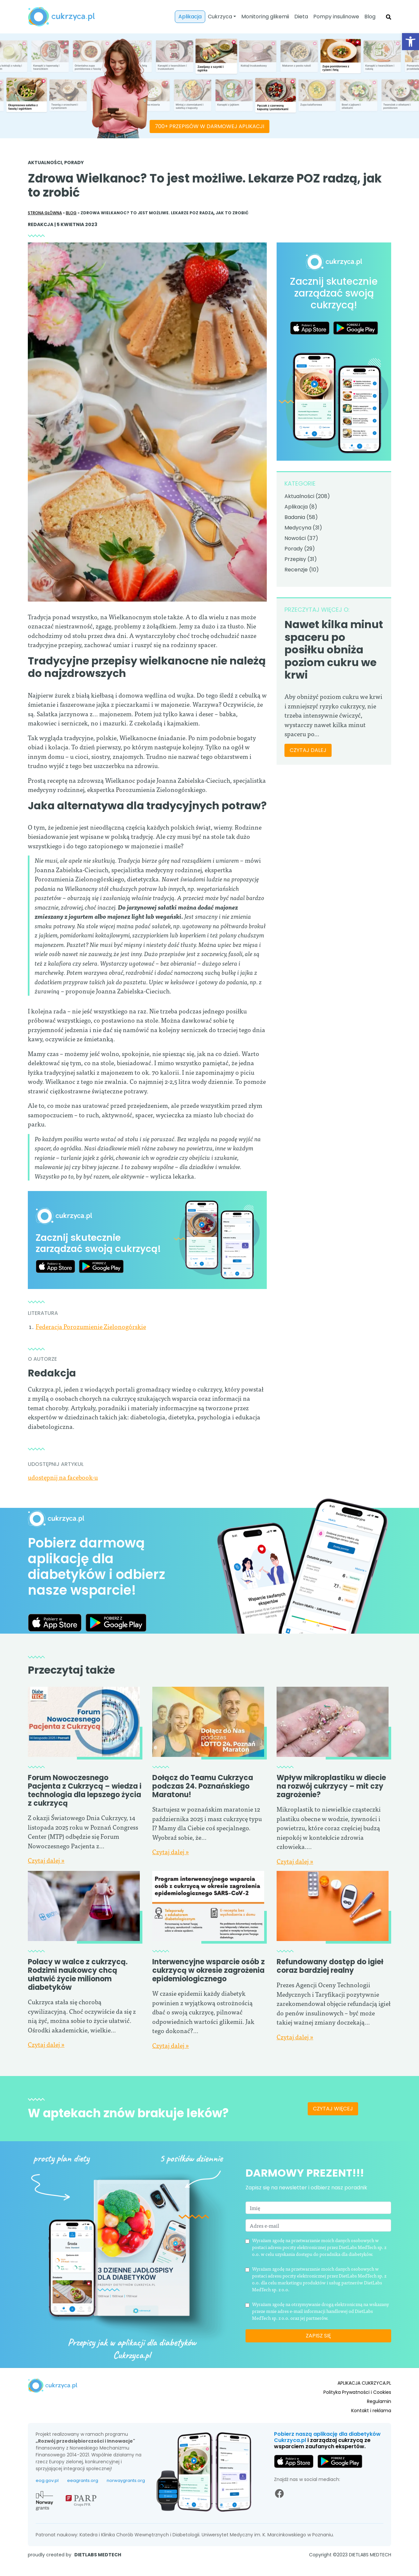 This screenshot has width=419, height=2576. I want to click on udostępnij na facebook-u, so click(63, 1477).